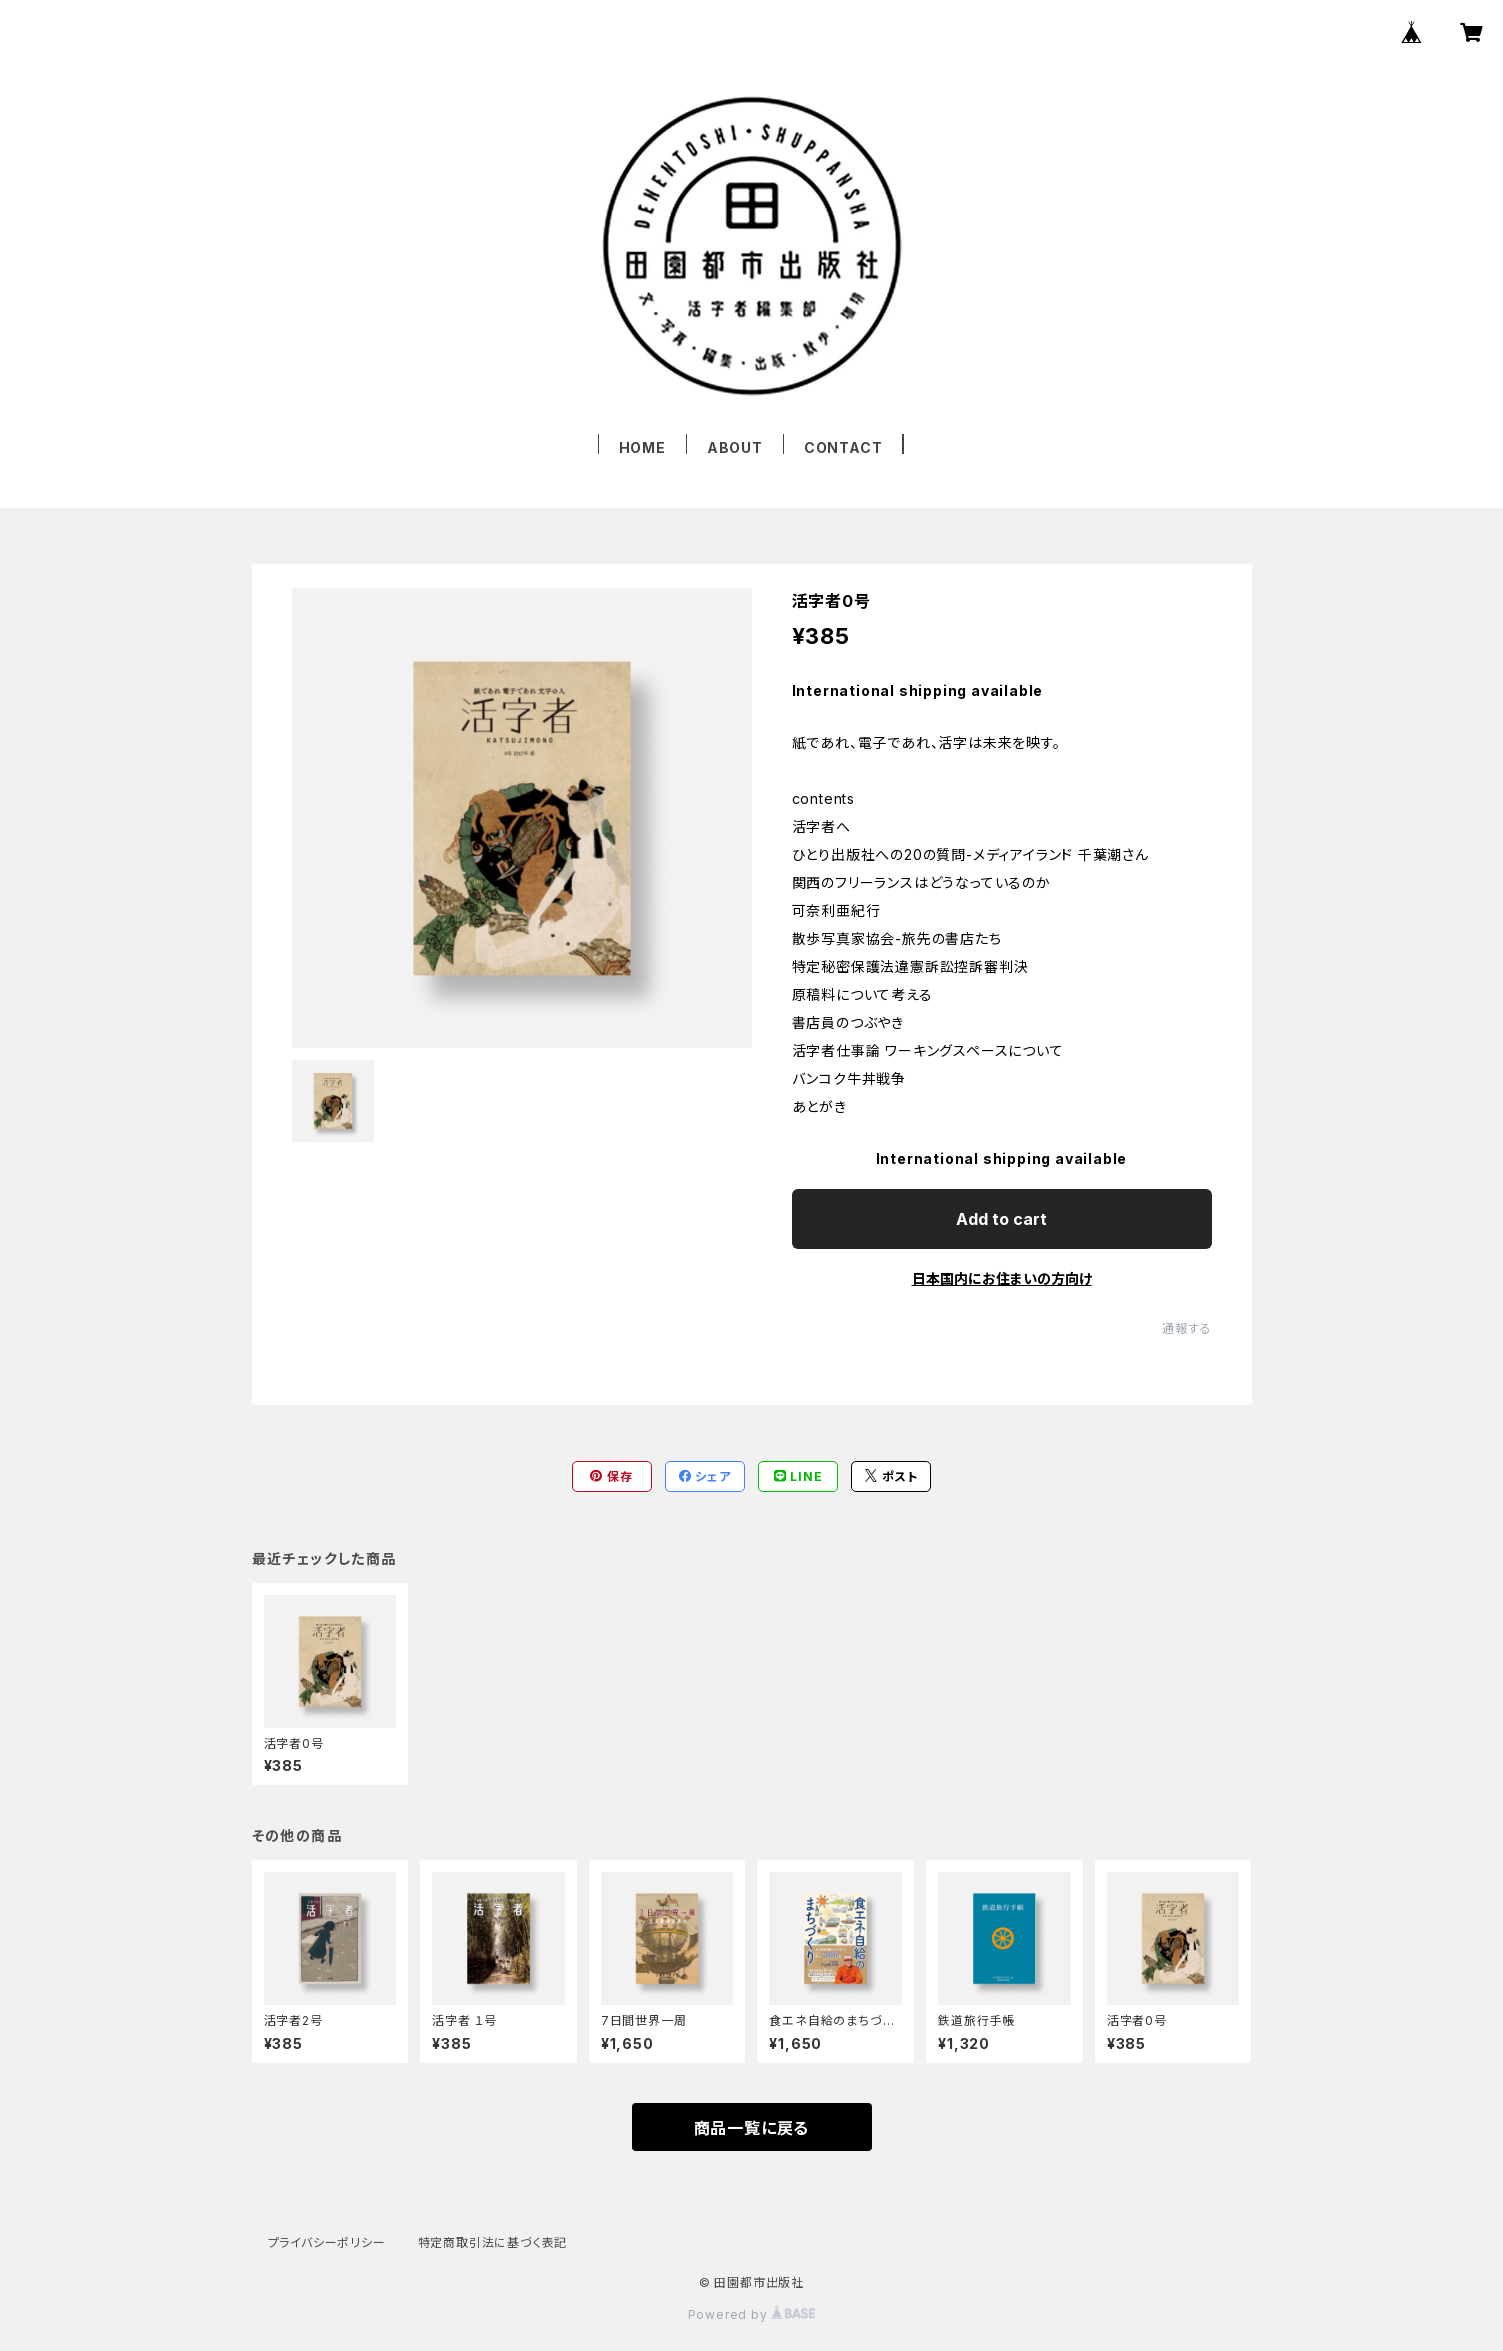 The height and width of the screenshot is (2351, 1503). Describe the element at coordinates (752, 2128) in the screenshot. I see `商品一覧に戻る` at that location.